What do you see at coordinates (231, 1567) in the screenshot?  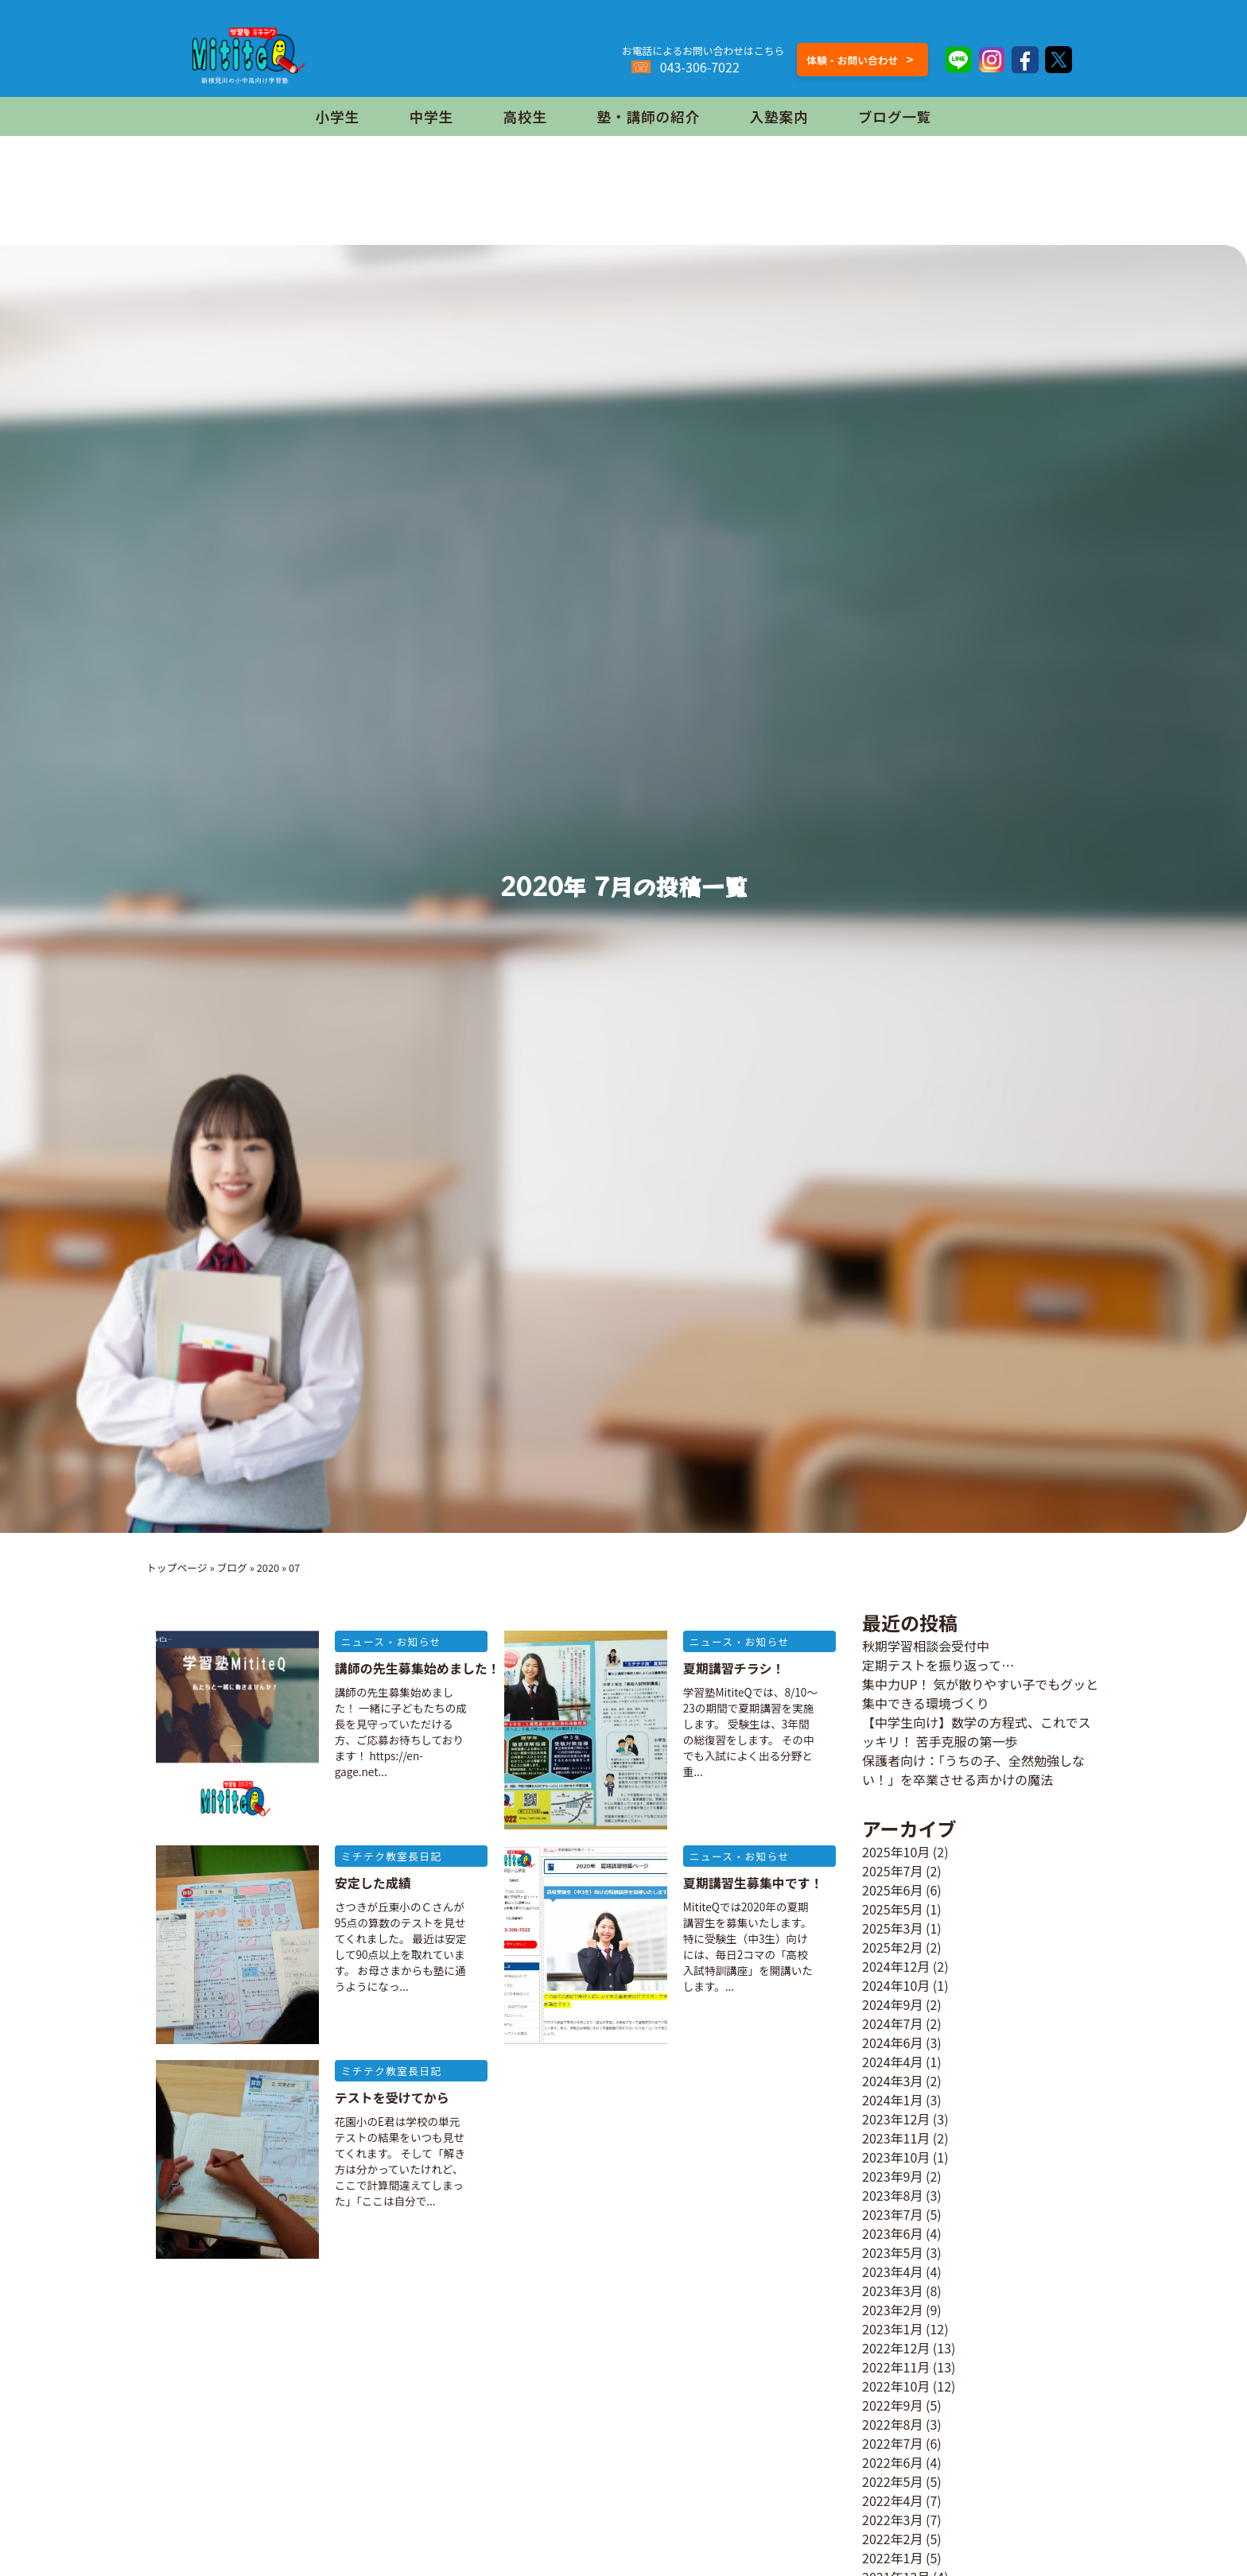 I see `ブログ` at bounding box center [231, 1567].